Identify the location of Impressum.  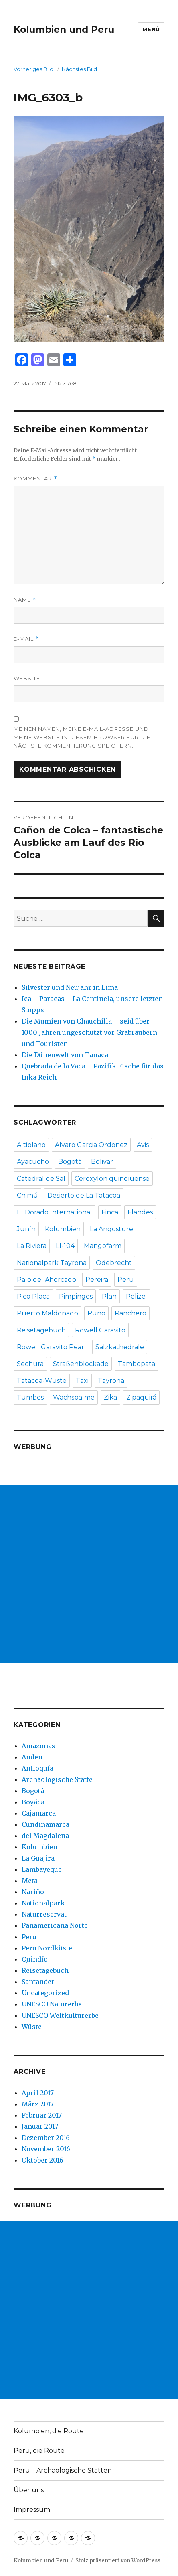
(32, 2509).